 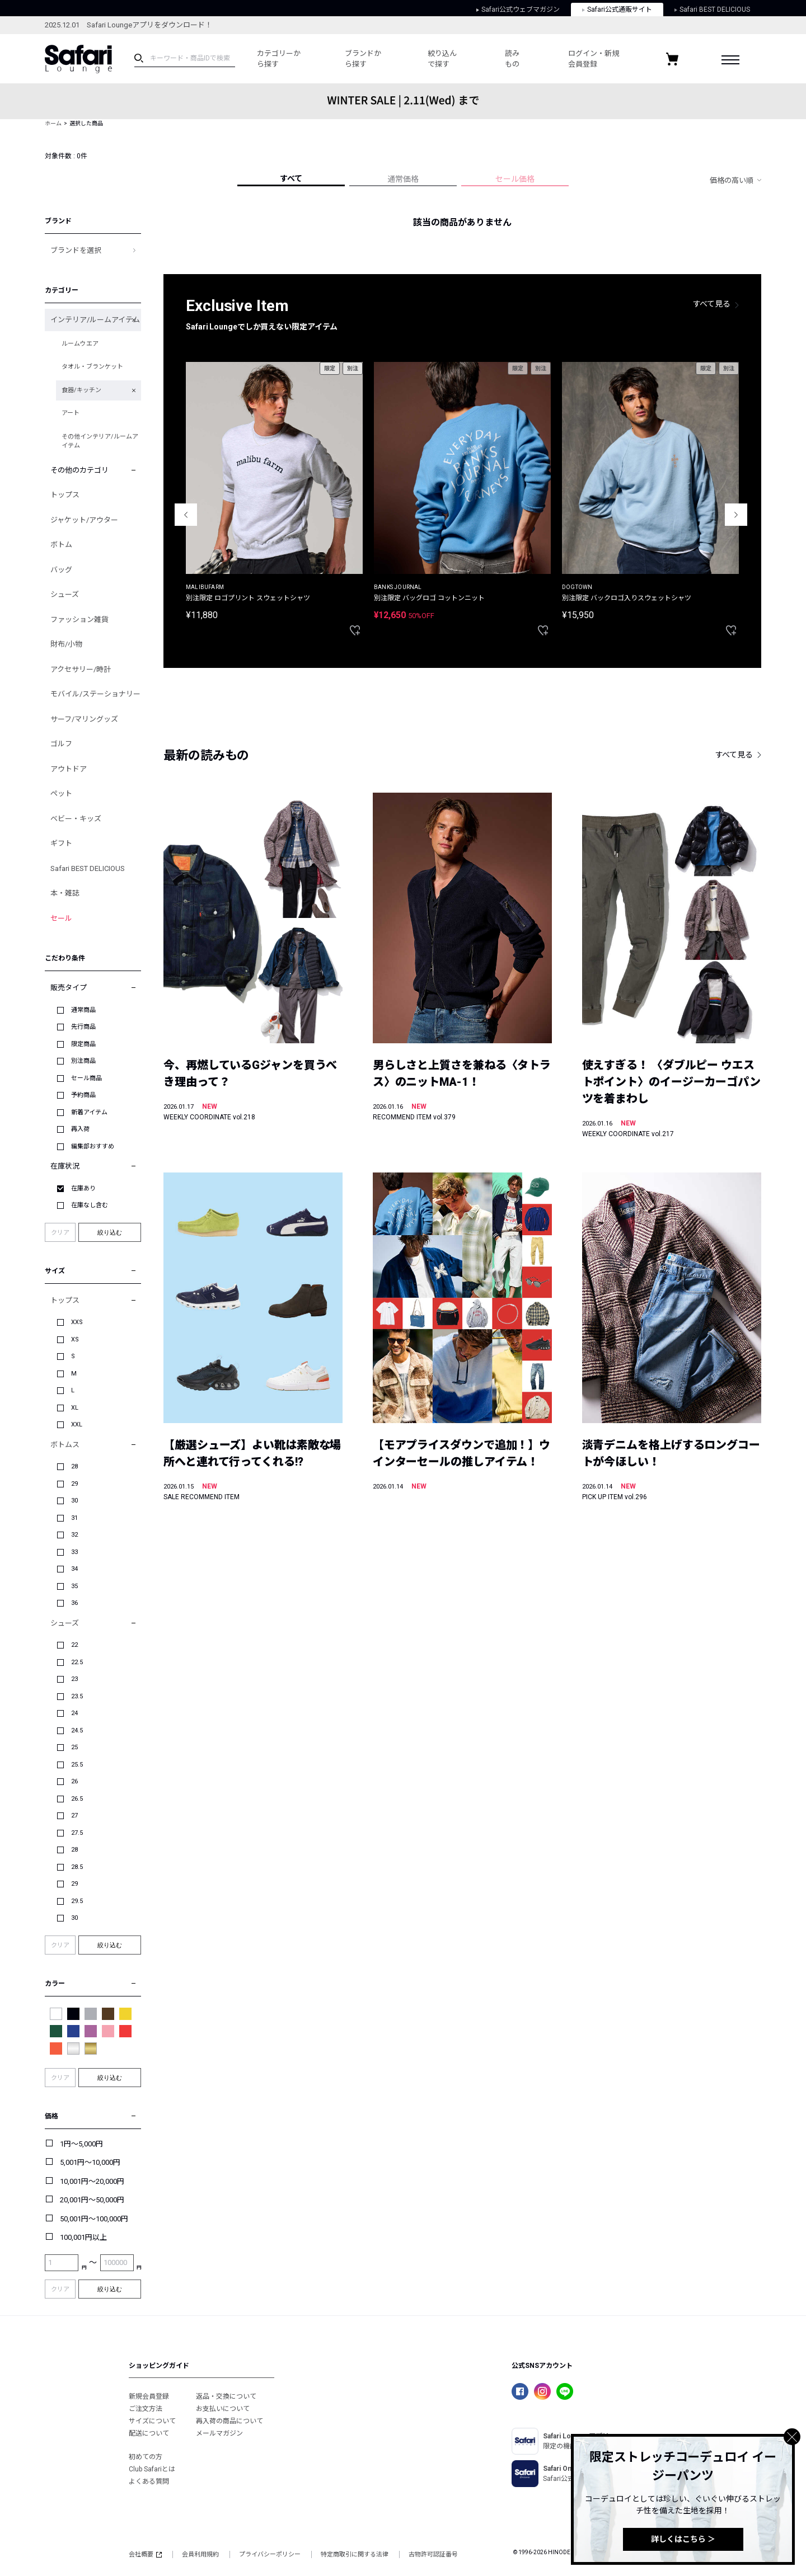 What do you see at coordinates (60, 1232) in the screenshot?
I see `クリア` at bounding box center [60, 1232].